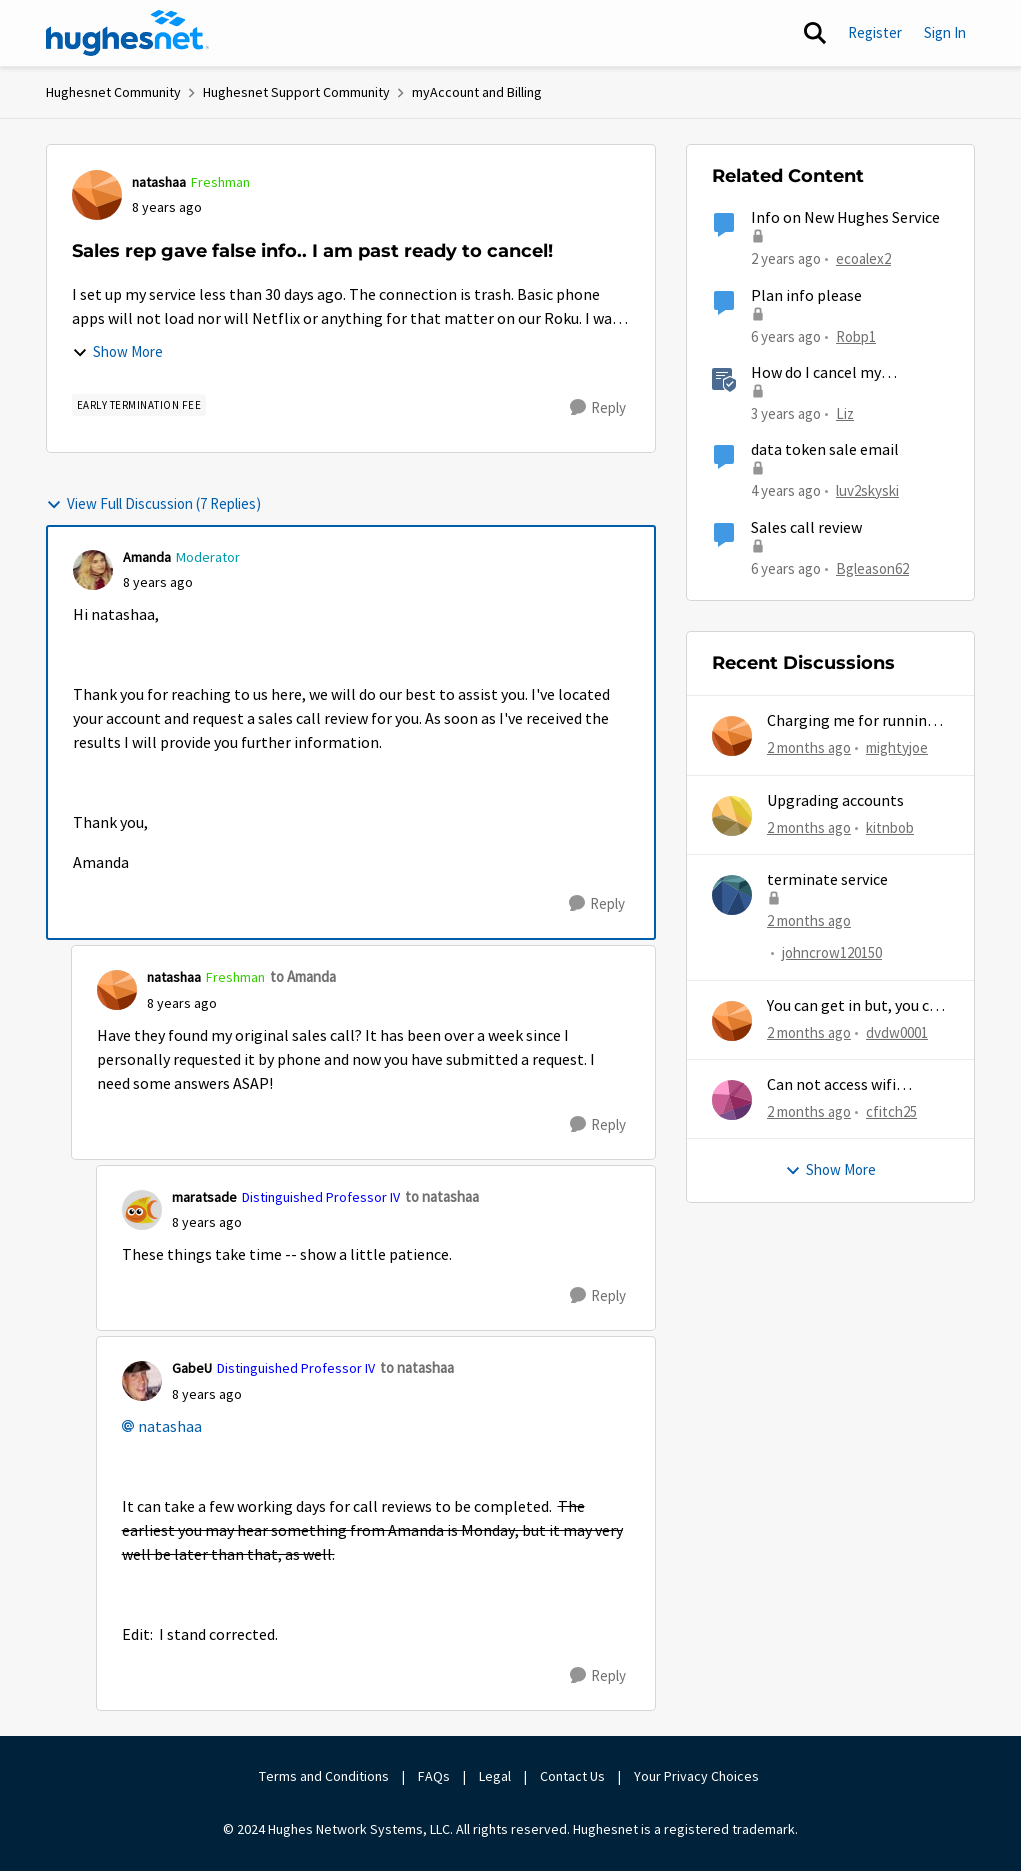  What do you see at coordinates (442, 1196) in the screenshot?
I see `to natashaa` at bounding box center [442, 1196].